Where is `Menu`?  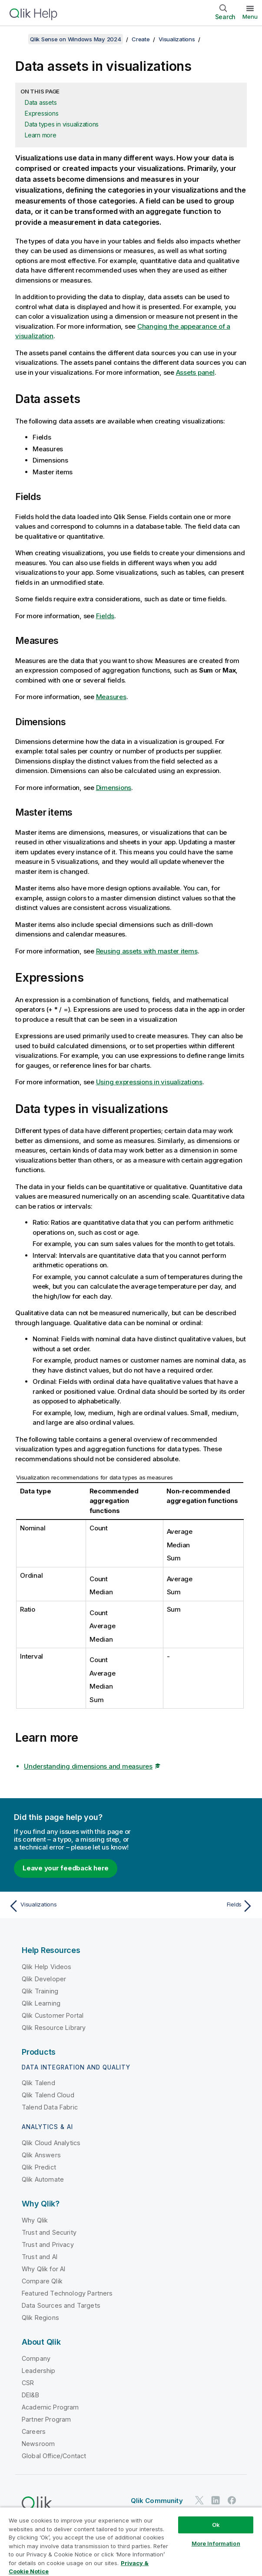 Menu is located at coordinates (250, 16).